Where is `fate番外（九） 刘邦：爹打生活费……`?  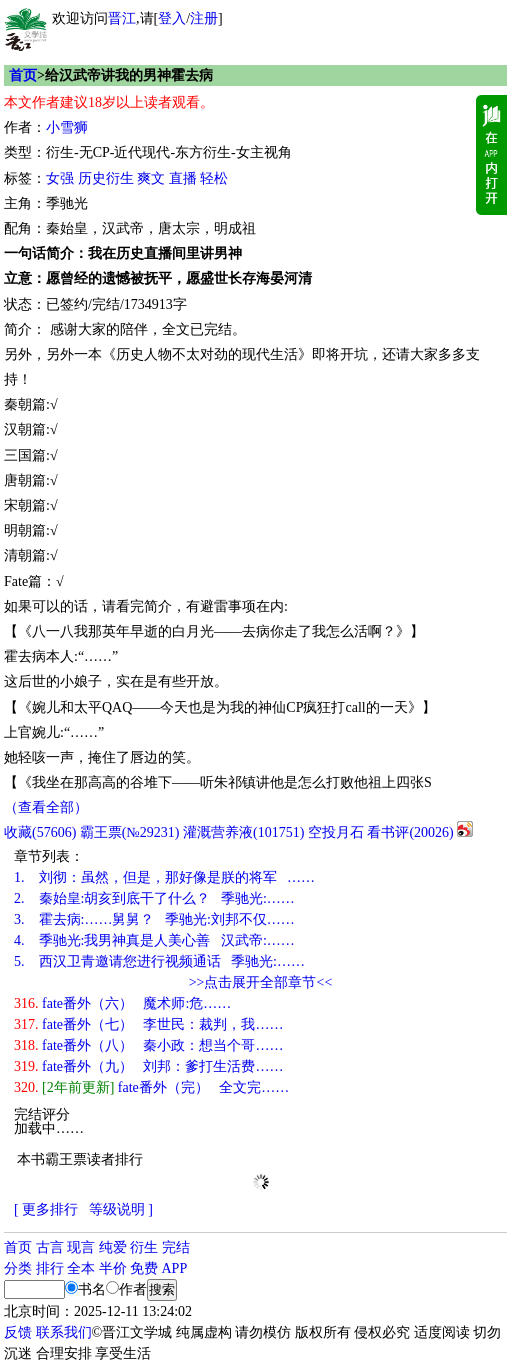 fate番外（九） 刘邦：爹打生活费…… is located at coordinates (148, 1066).